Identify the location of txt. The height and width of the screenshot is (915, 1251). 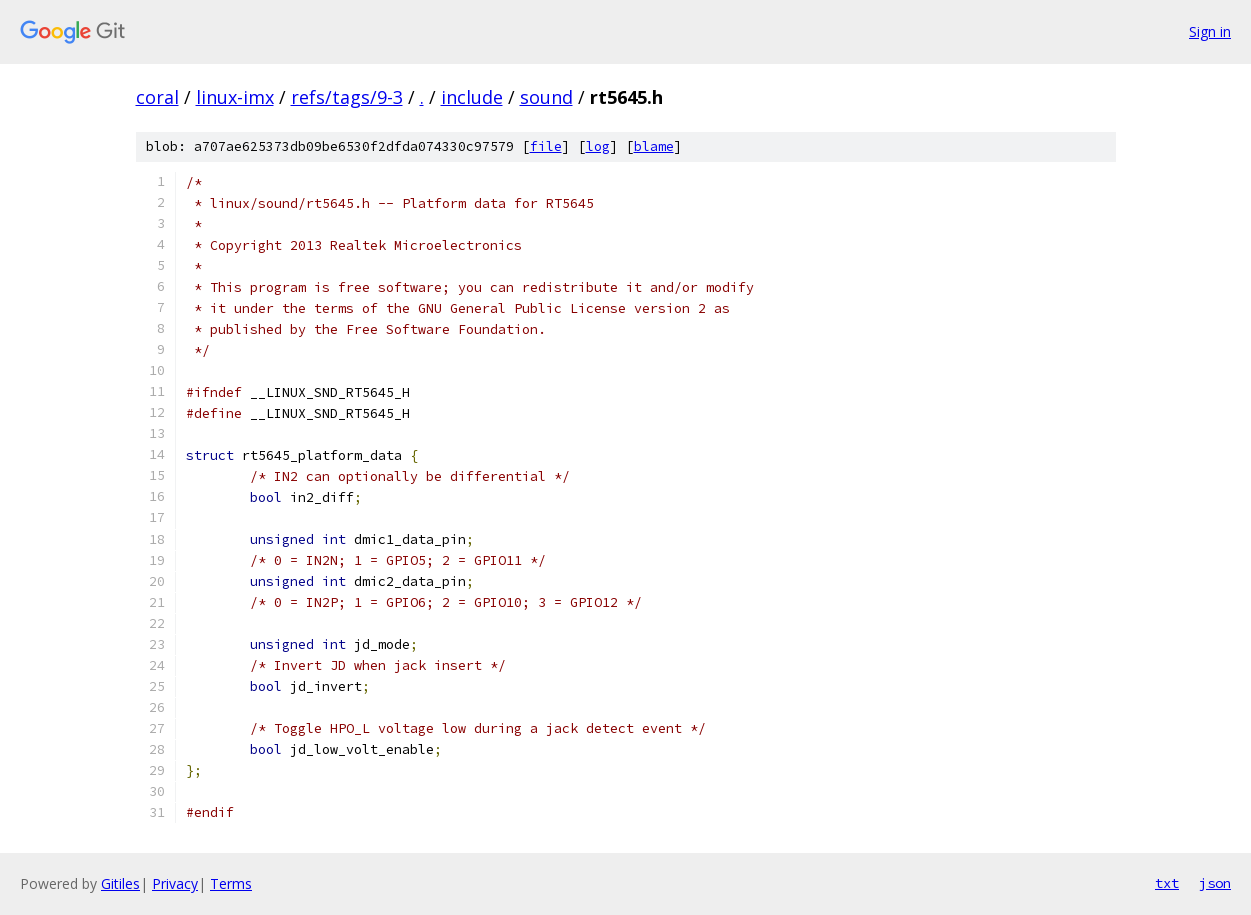
(1167, 883).